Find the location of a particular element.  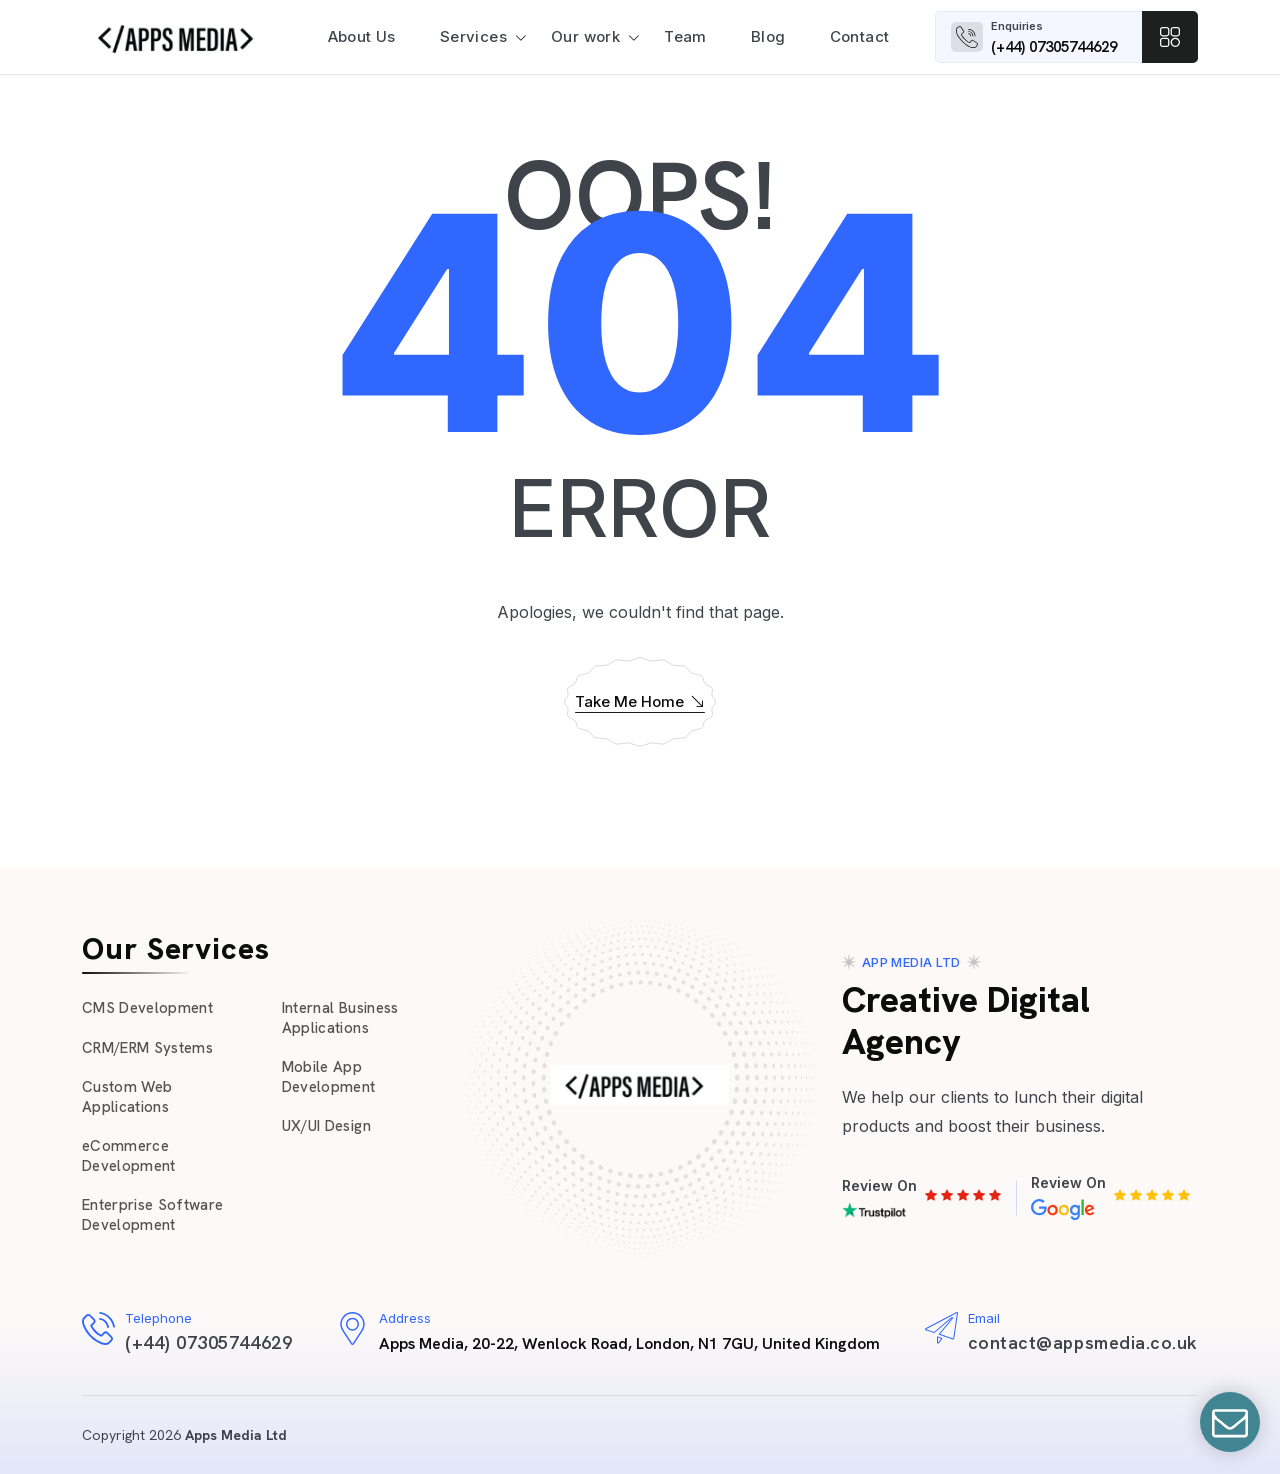

Mobile App Development is located at coordinates (329, 1077).